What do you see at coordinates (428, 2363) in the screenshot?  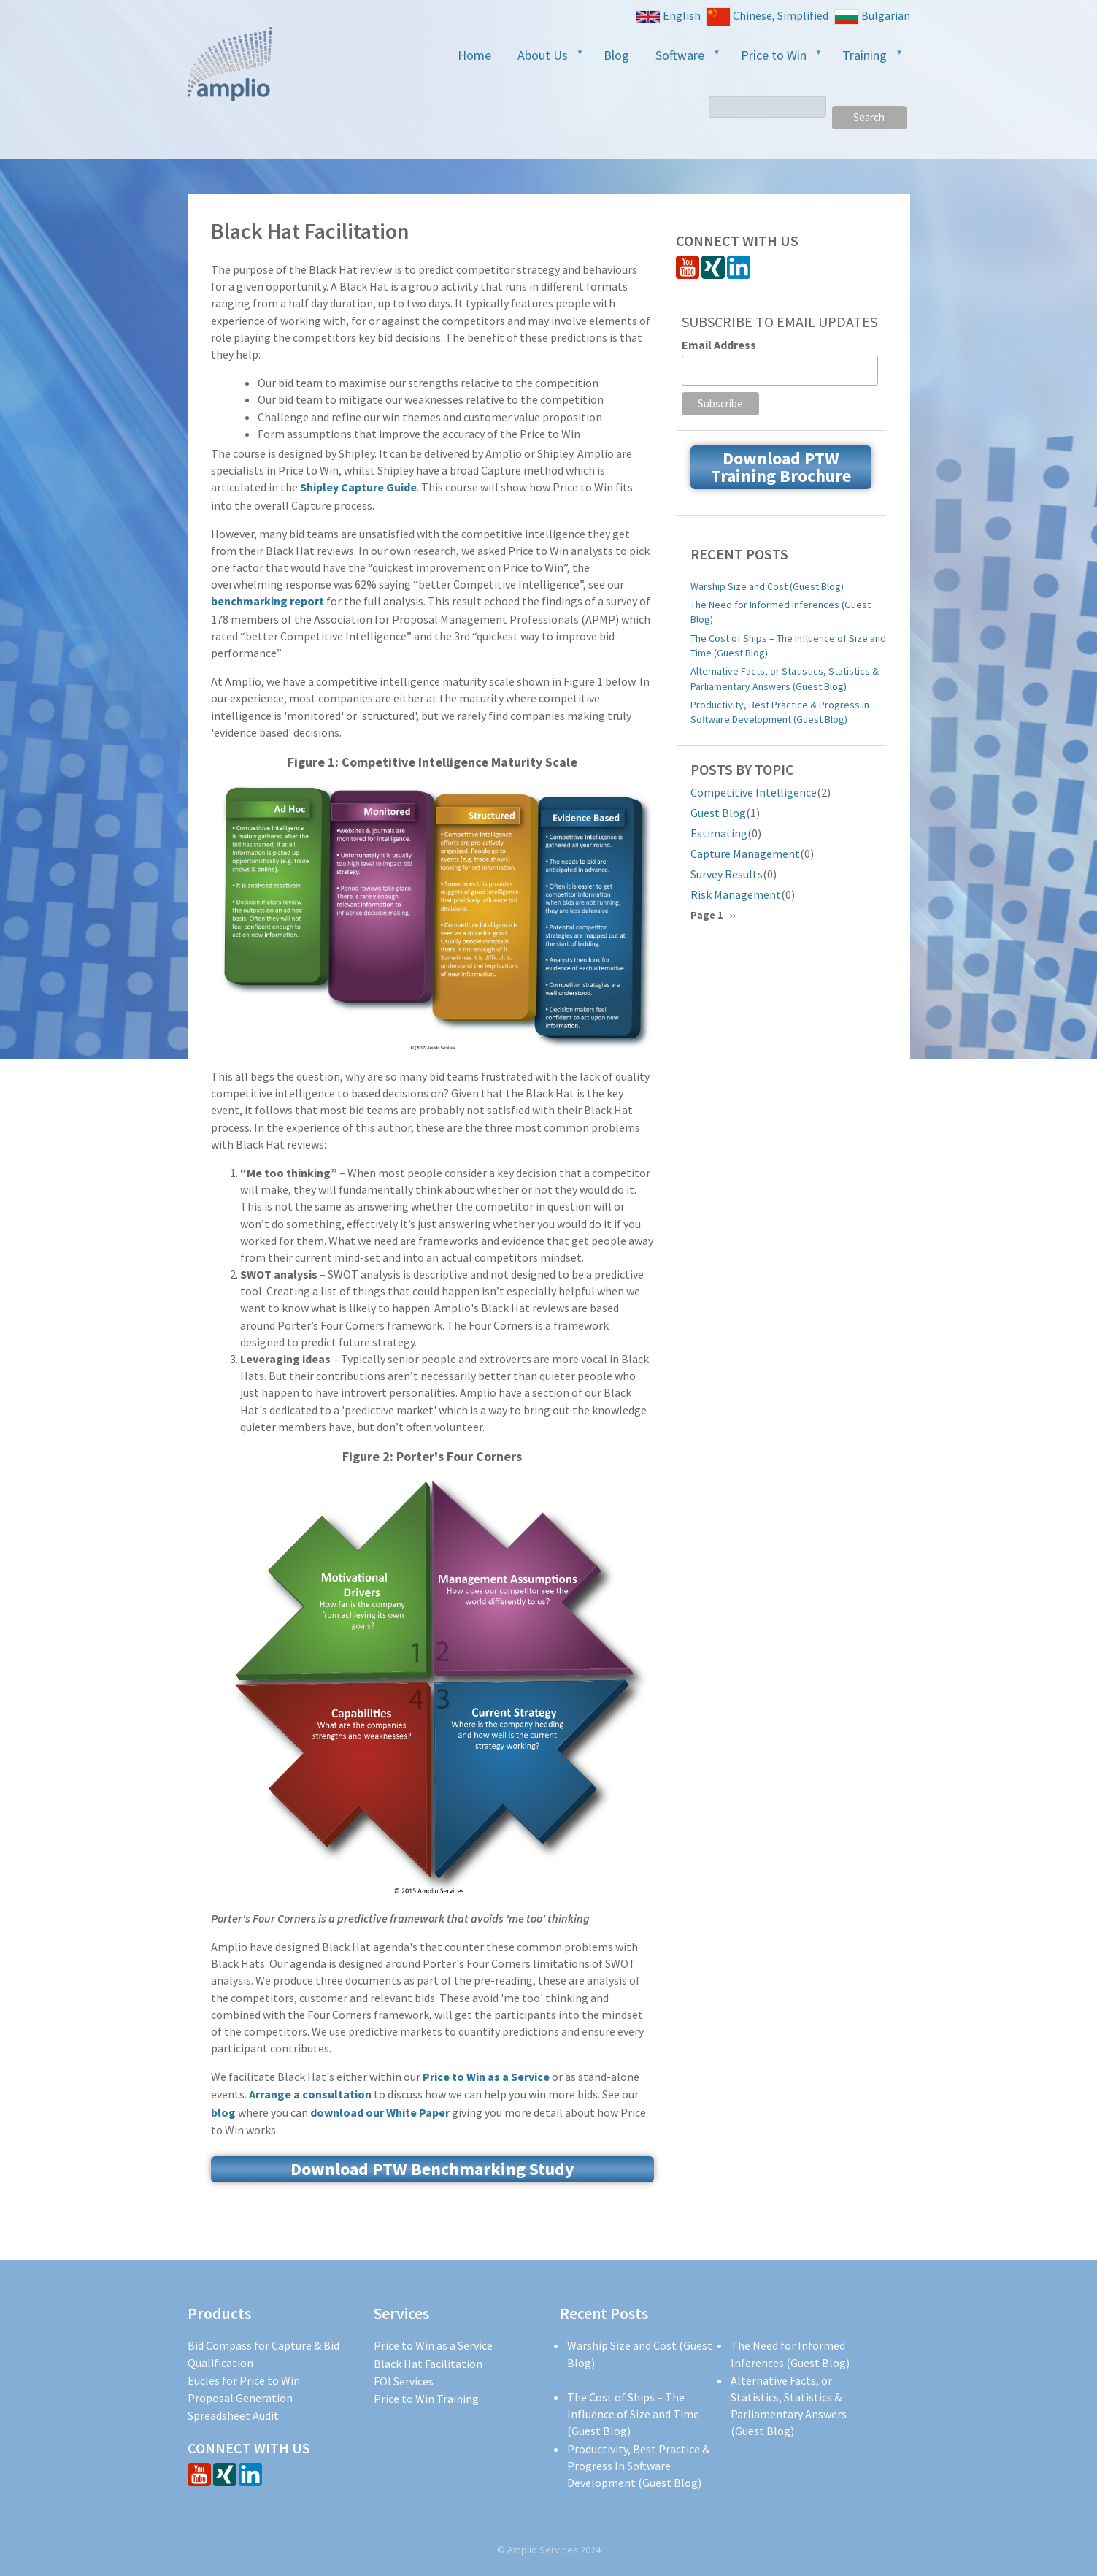 I see `Black Hat Facilitation` at bounding box center [428, 2363].